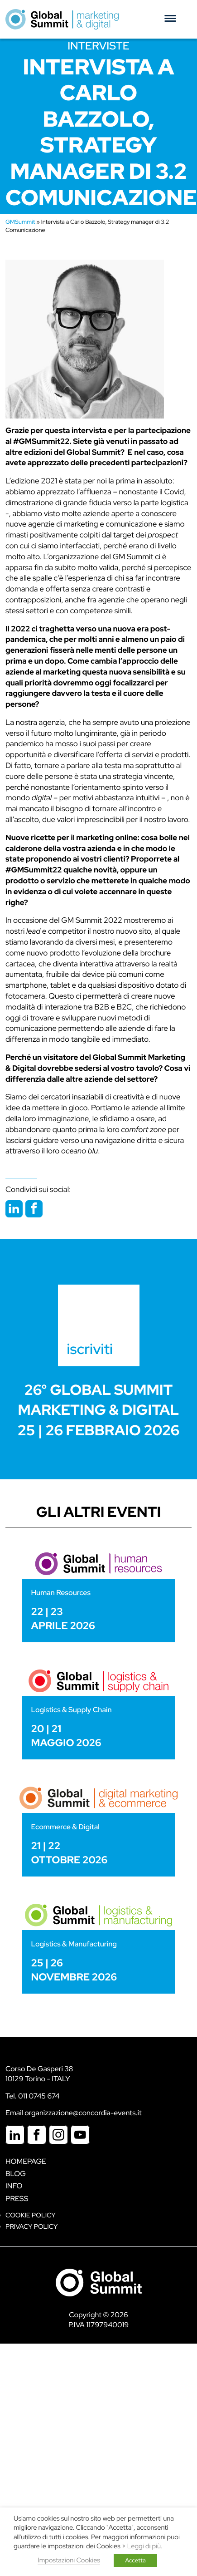  Describe the element at coordinates (16, 2198) in the screenshot. I see `Press` at that location.